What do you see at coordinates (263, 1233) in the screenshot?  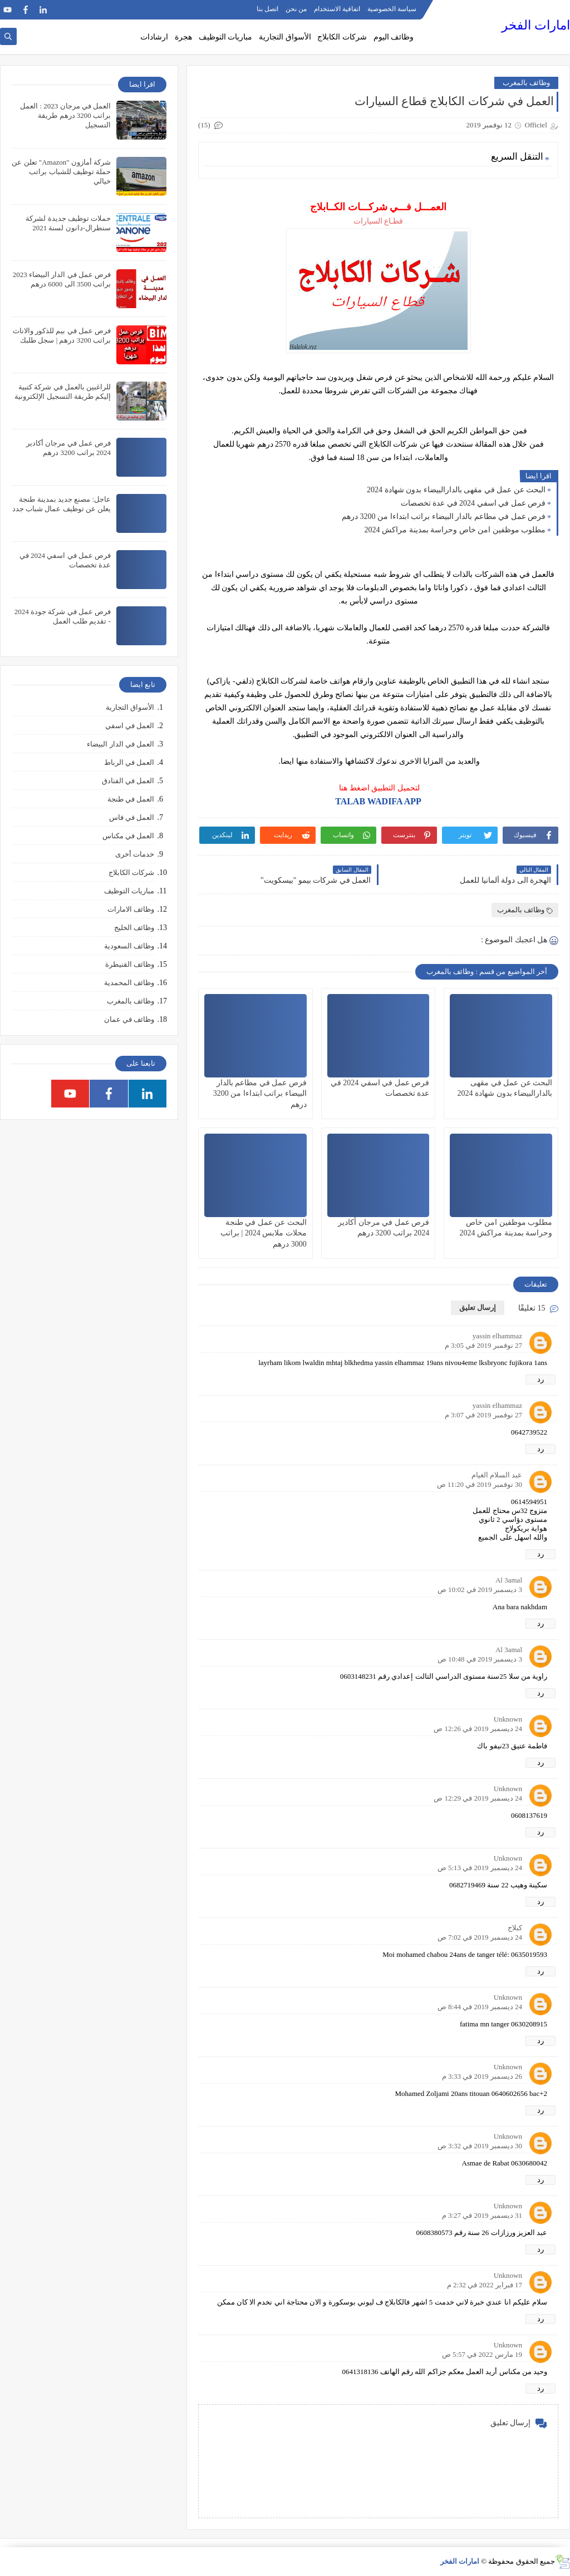 I see `البحث عن عمل في طنجة محلات ملابس 2024 | براتب 3000 درهم` at bounding box center [263, 1233].